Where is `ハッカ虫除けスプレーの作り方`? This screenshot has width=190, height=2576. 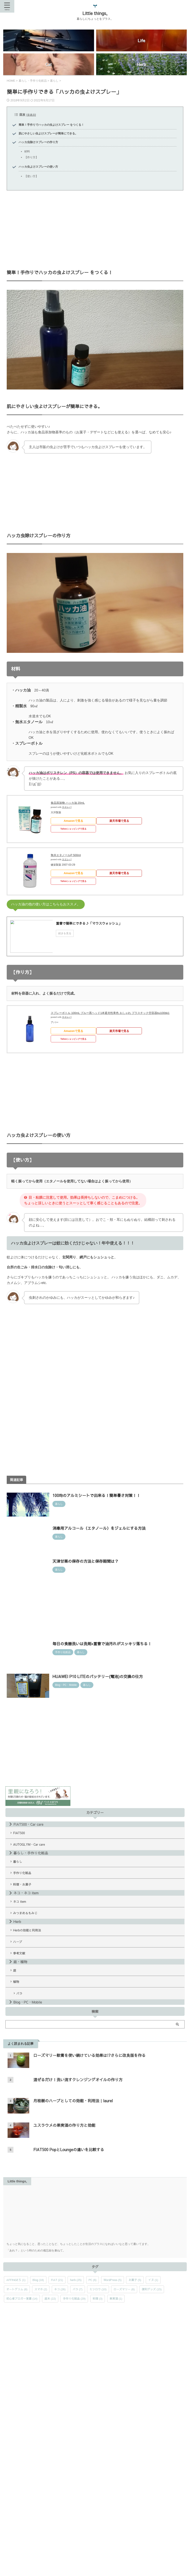
ハッカ虫除けスプレーの作り方 is located at coordinates (40, 143).